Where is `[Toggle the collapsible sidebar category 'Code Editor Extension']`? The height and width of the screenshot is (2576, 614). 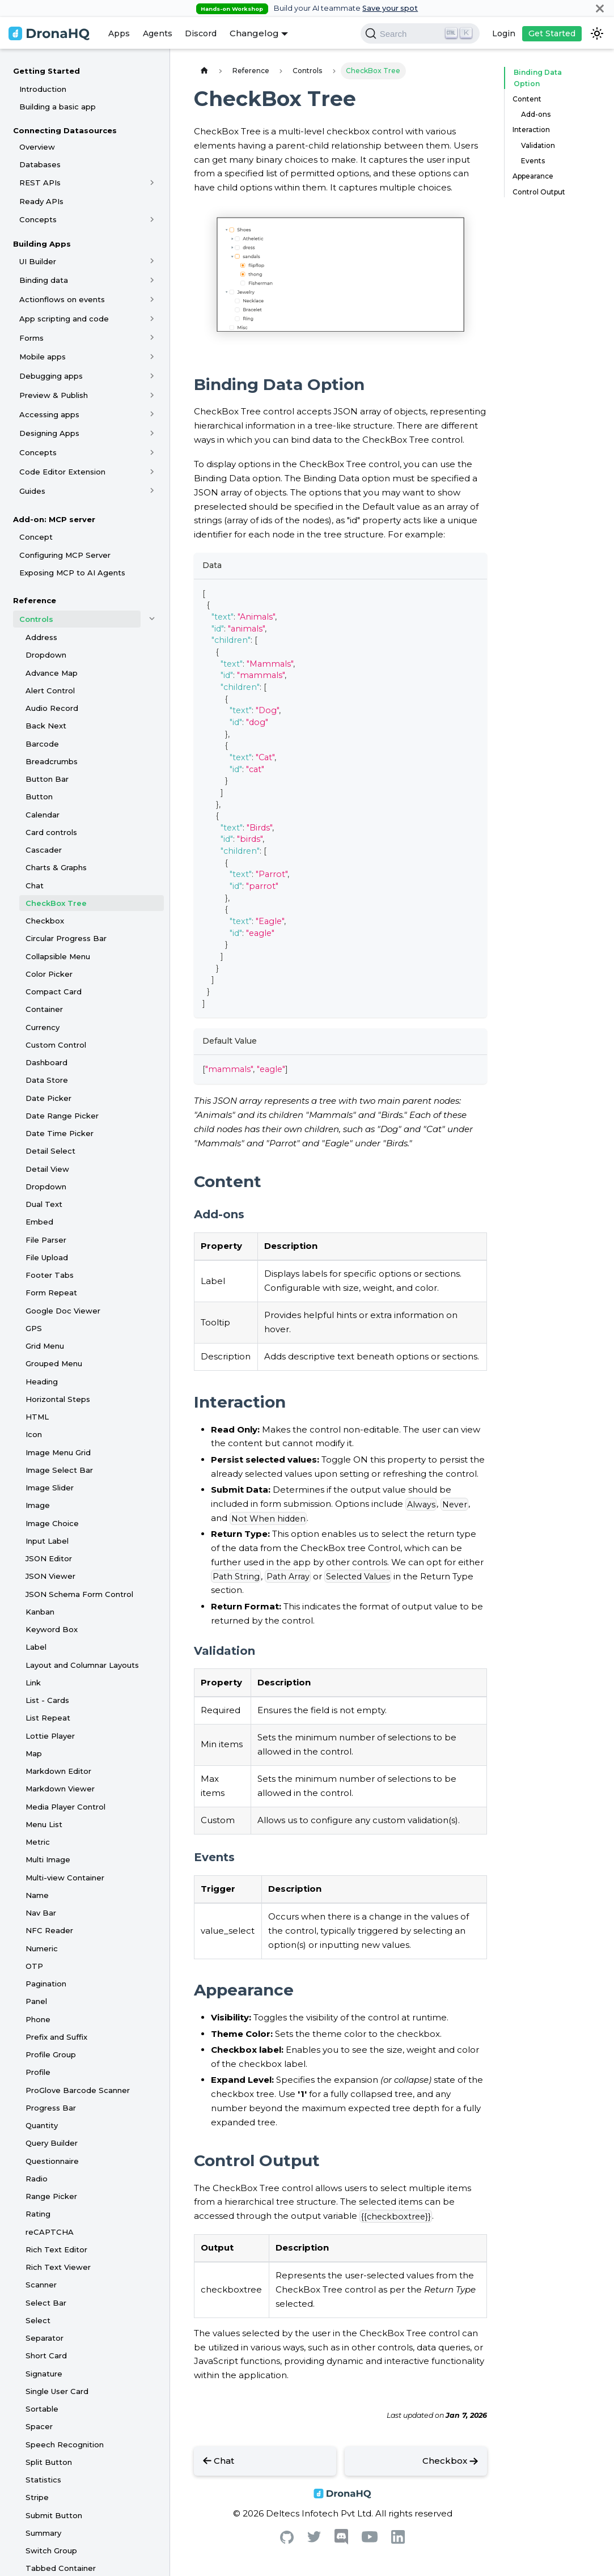 [Toggle the collapsible sidebar category 'Code Editor Extension'] is located at coordinates (152, 471).